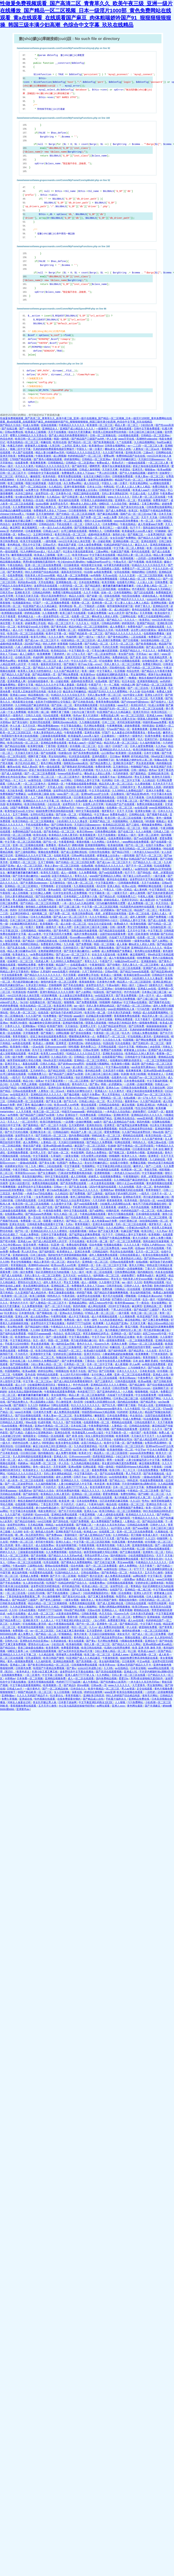 Image resolution: width=174 pixels, height=2576 pixels. I want to click on 91精品婷婷国产综合久久, so click(118, 544).